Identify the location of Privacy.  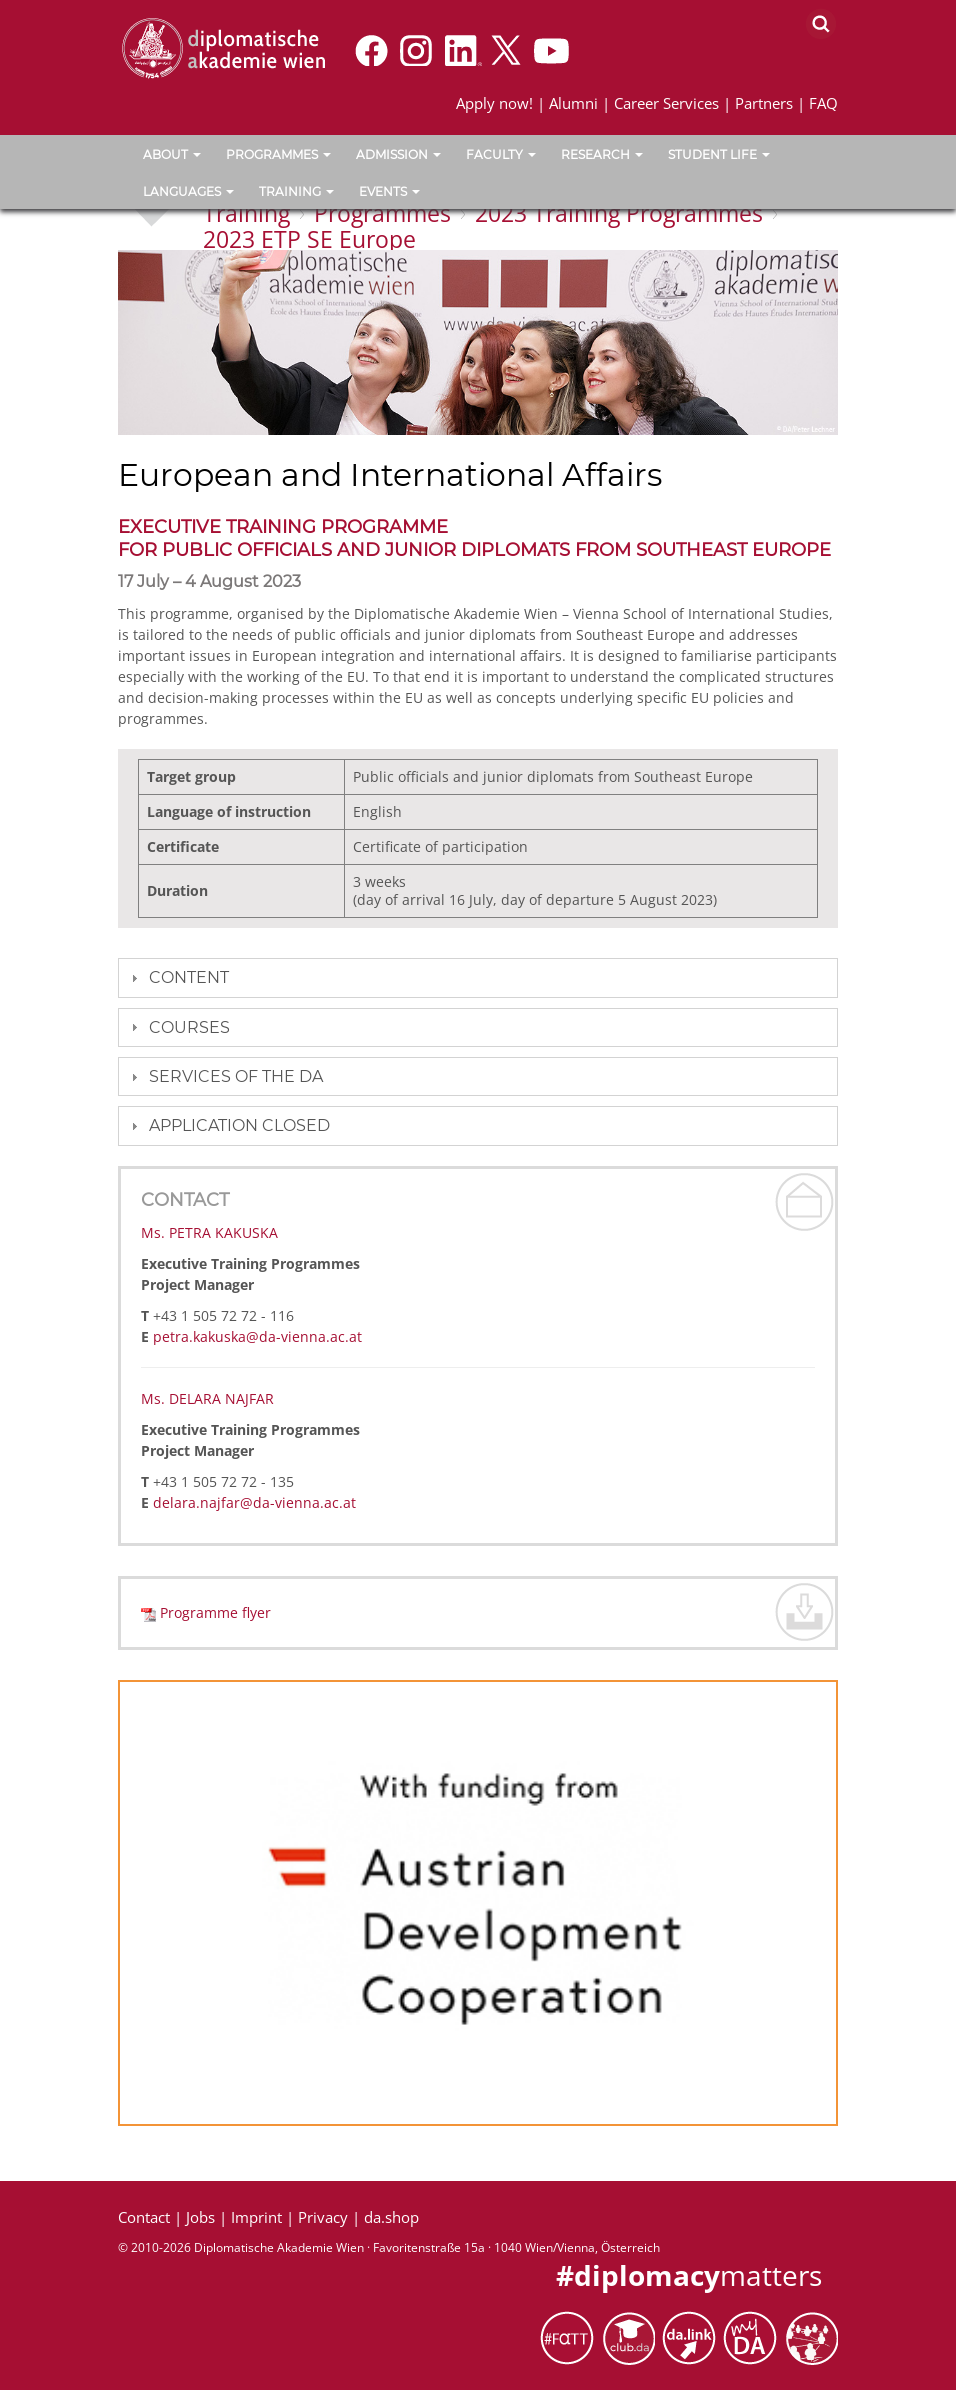
(323, 2217).